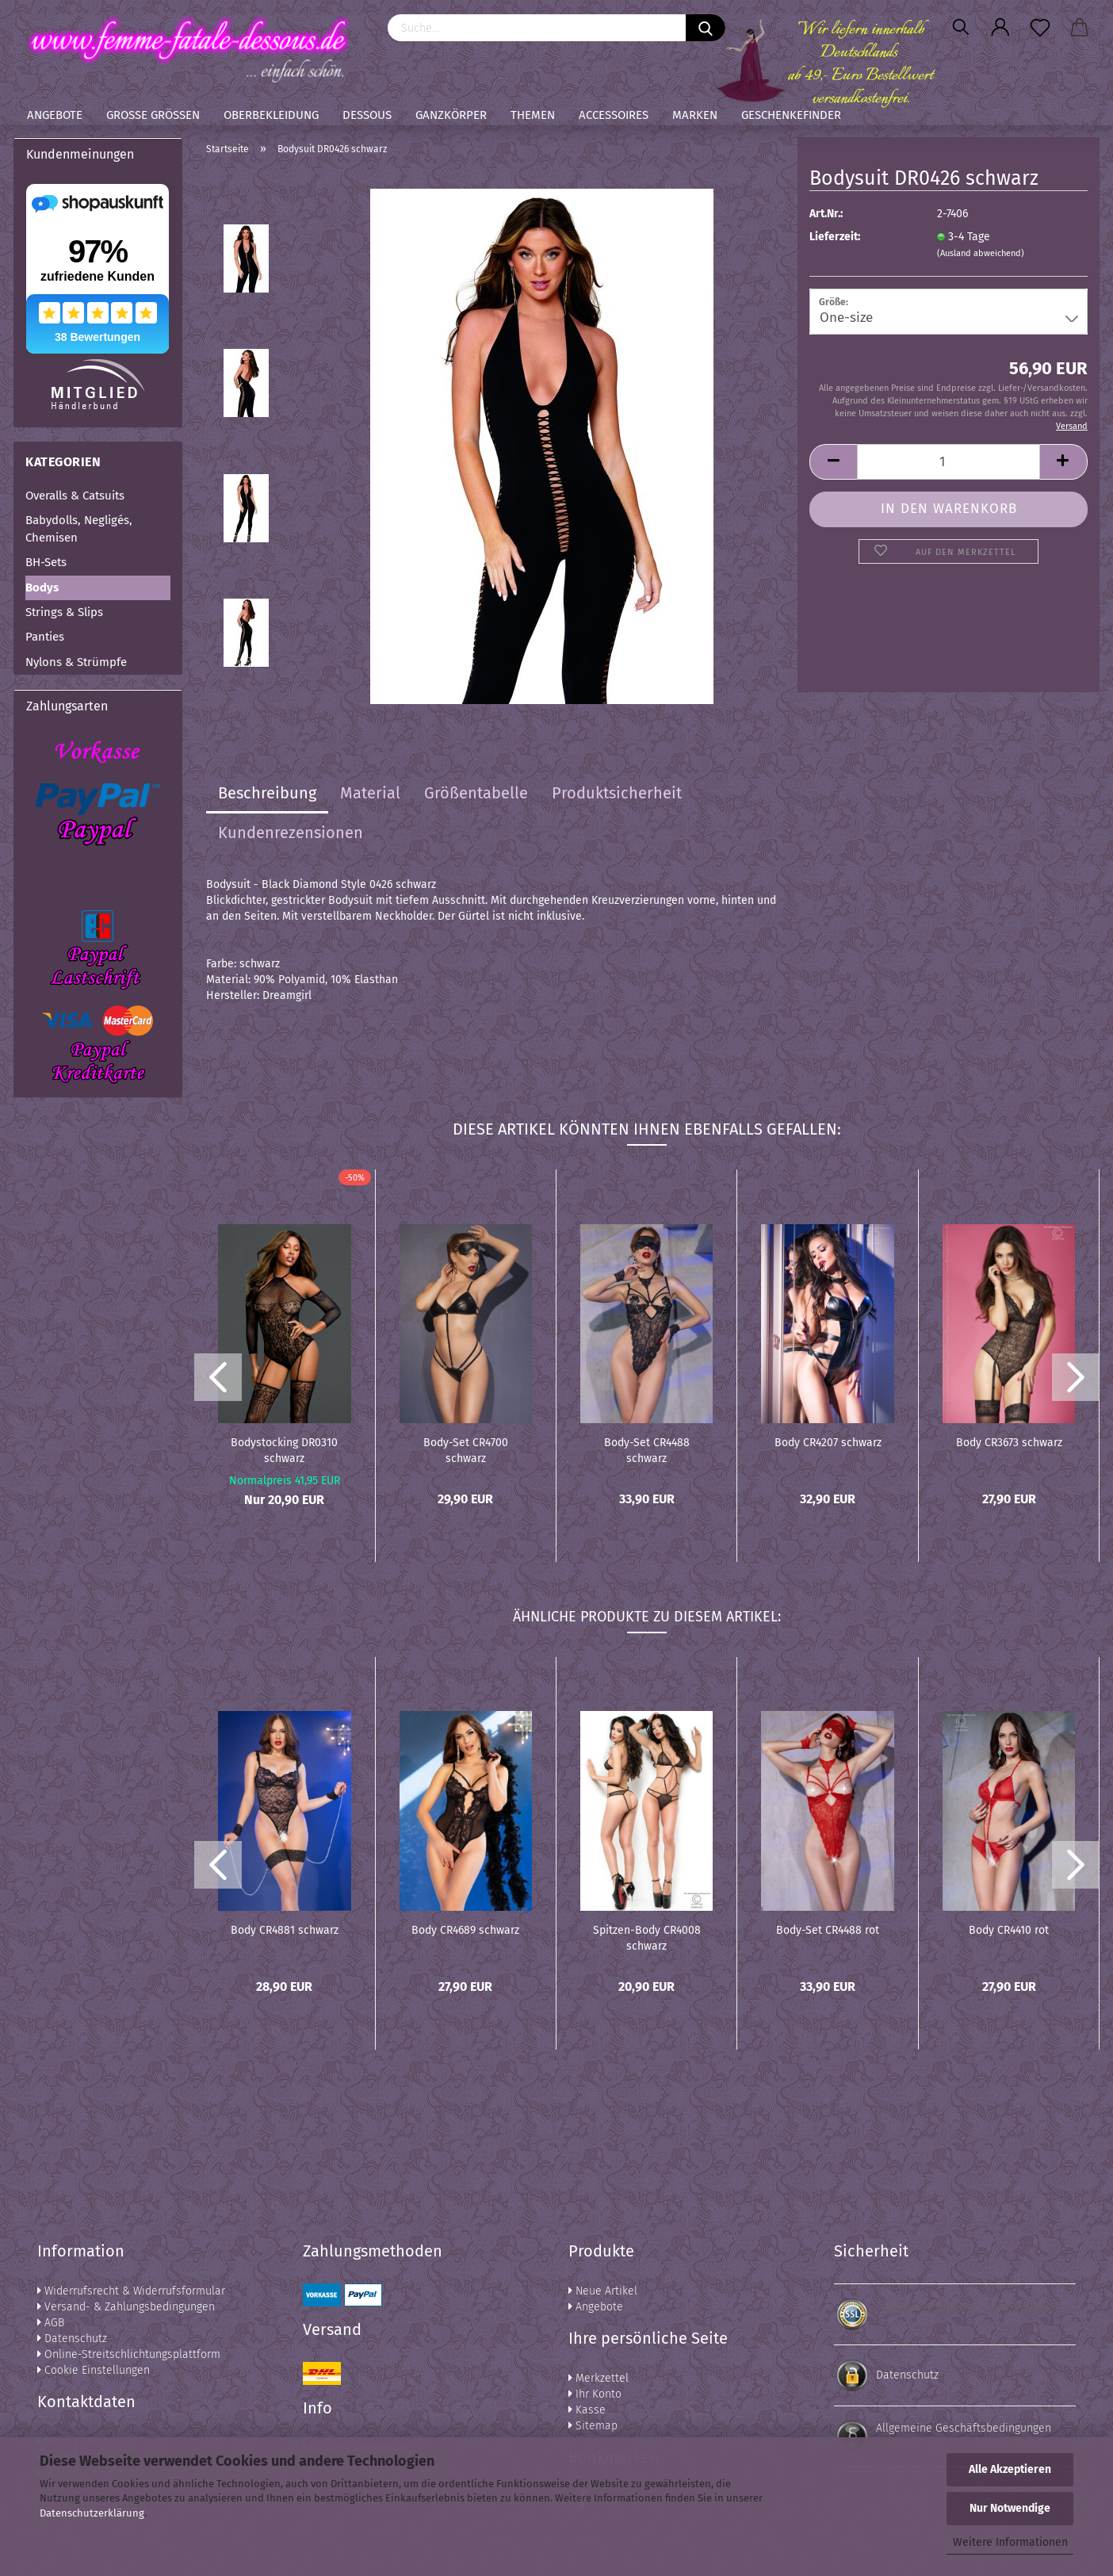  What do you see at coordinates (370, 792) in the screenshot?
I see `Material` at bounding box center [370, 792].